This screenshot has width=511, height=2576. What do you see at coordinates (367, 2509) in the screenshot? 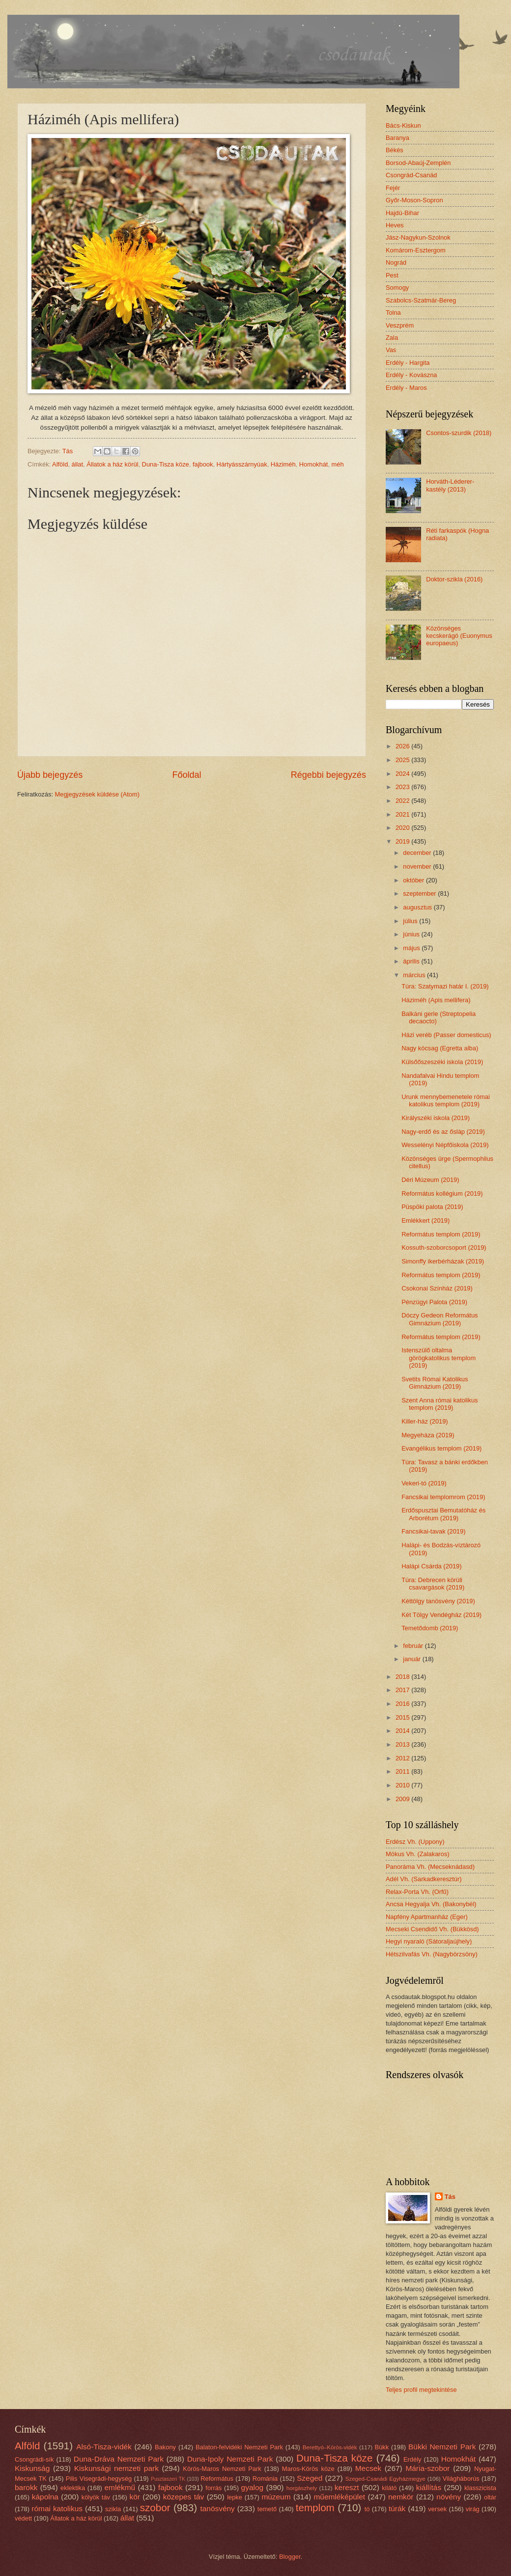
I see `tó` at bounding box center [367, 2509].